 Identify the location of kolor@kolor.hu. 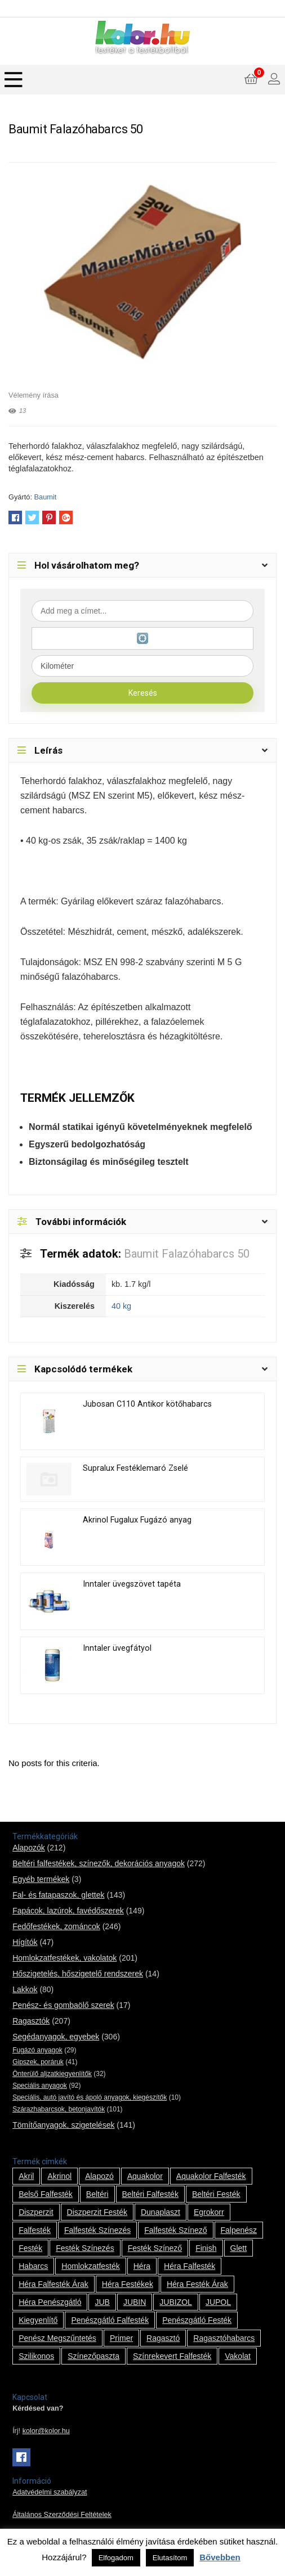
(46, 2431).